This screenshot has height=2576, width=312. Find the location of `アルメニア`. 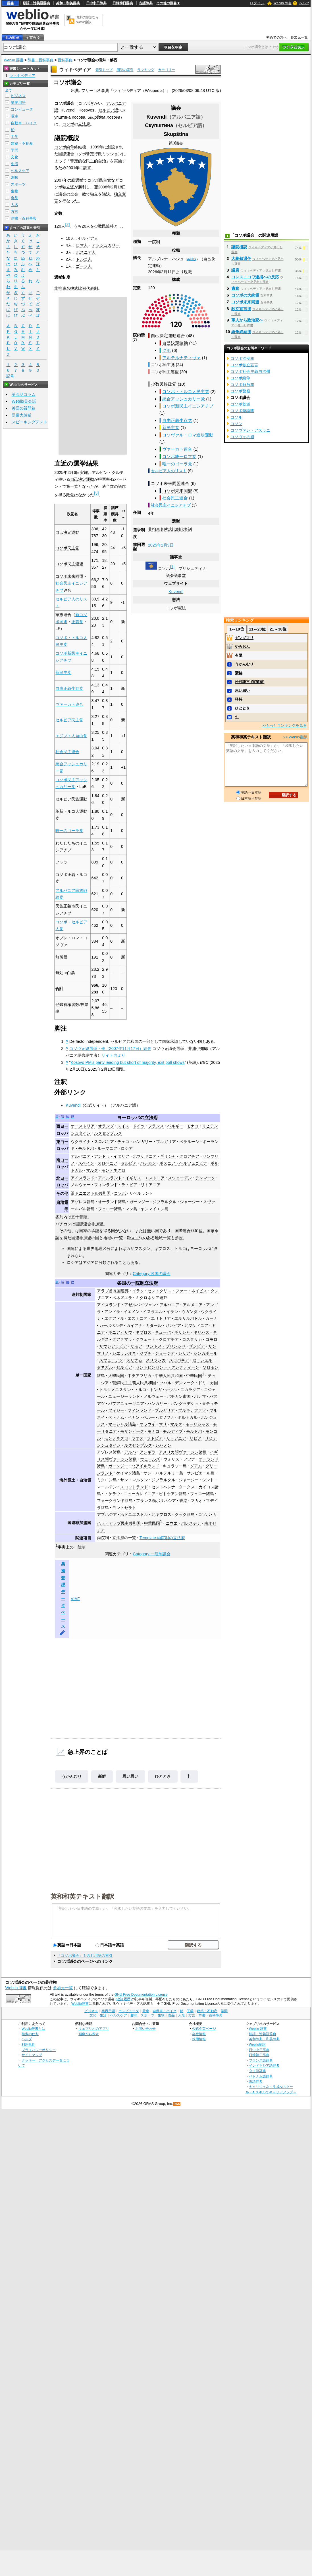

アルメニア is located at coordinates (193, 1304).